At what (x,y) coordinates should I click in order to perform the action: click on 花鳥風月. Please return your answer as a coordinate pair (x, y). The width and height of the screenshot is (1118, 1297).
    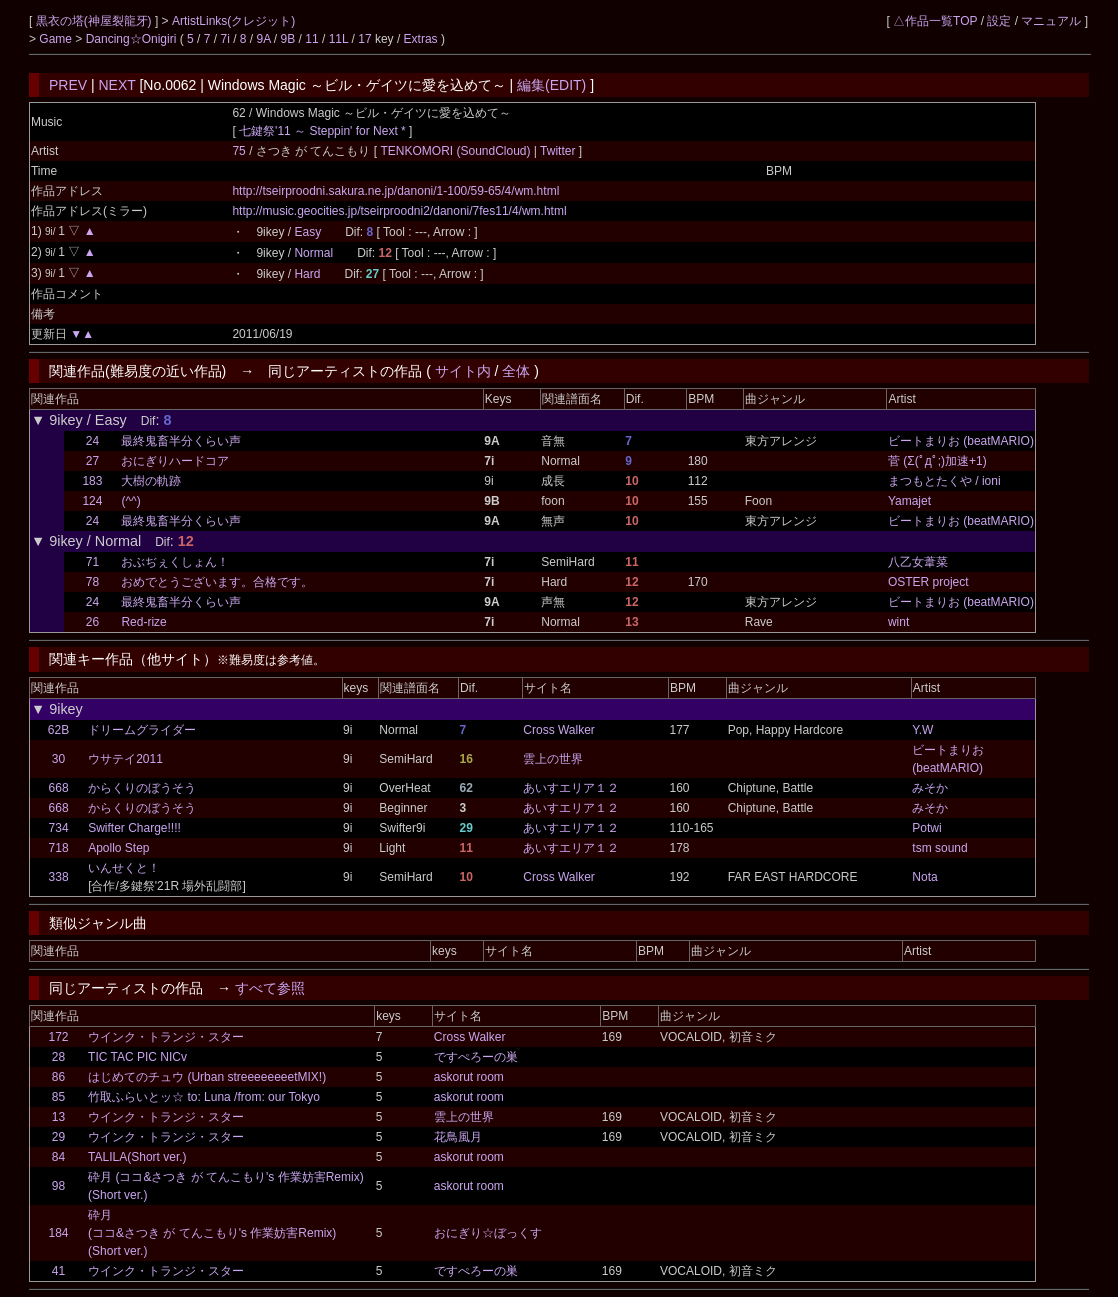
    Looking at the image, I should click on (458, 1137).